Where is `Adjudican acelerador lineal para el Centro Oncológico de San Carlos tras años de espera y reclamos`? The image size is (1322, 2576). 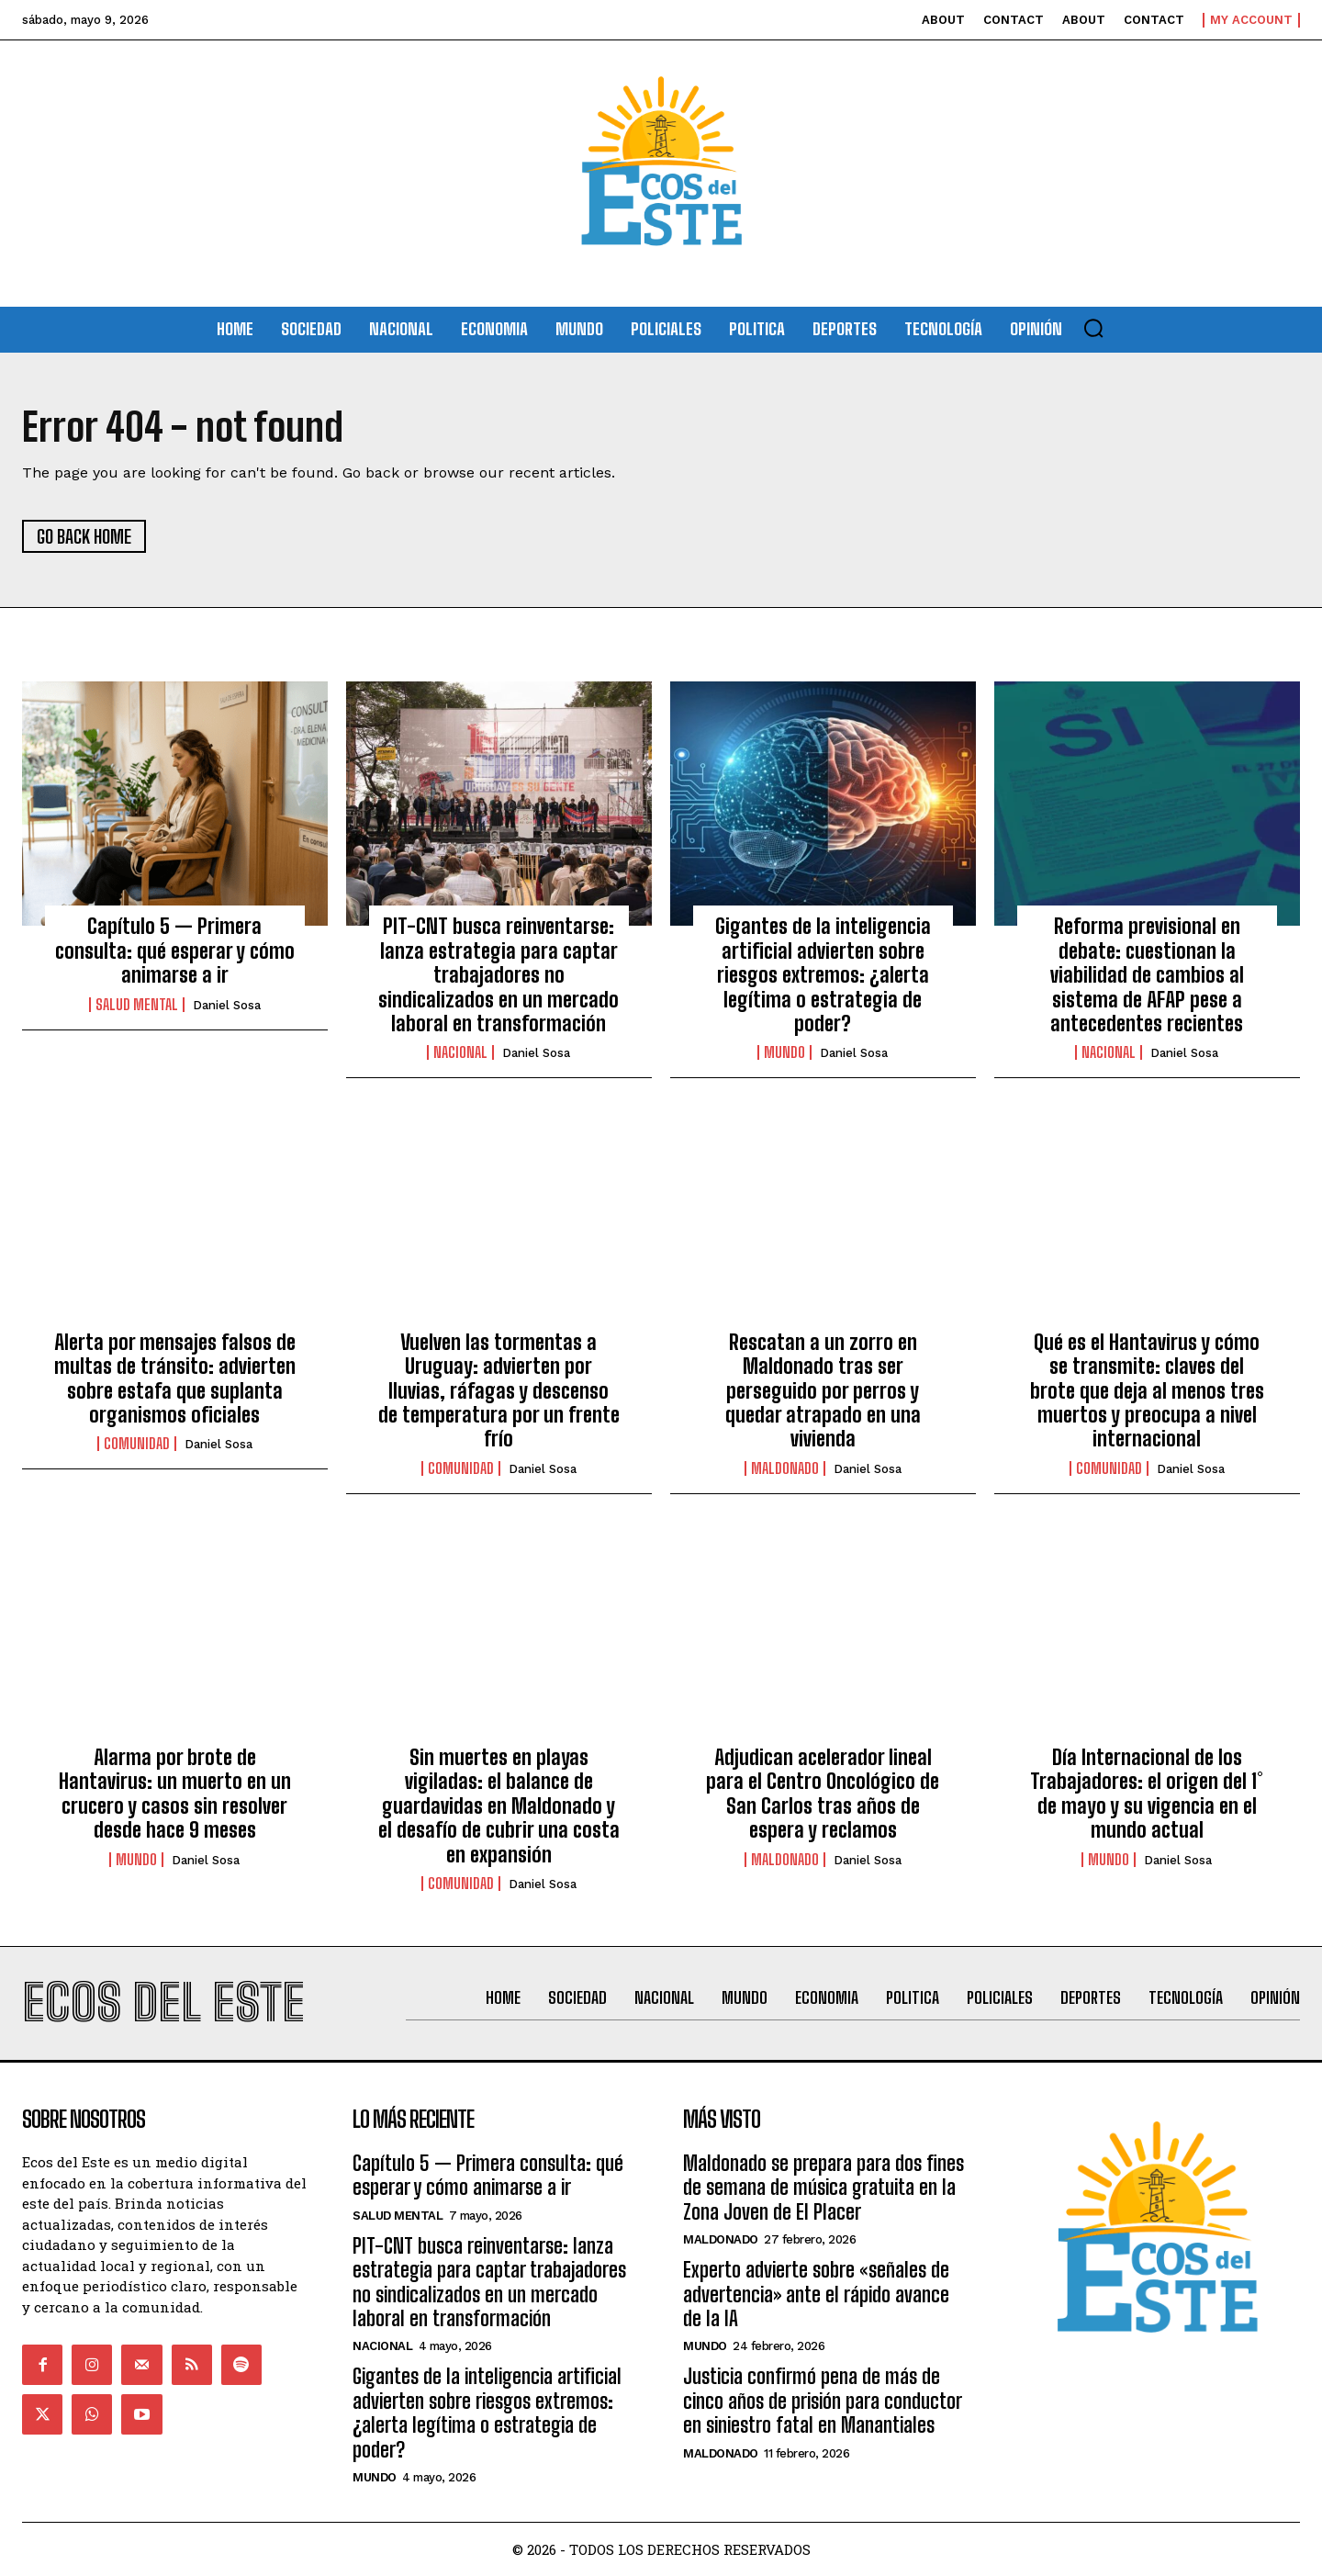 Adjudican acelerador lineal para el Centro Oncológico de San Carlos tras años de espera y reclamos is located at coordinates (822, 1793).